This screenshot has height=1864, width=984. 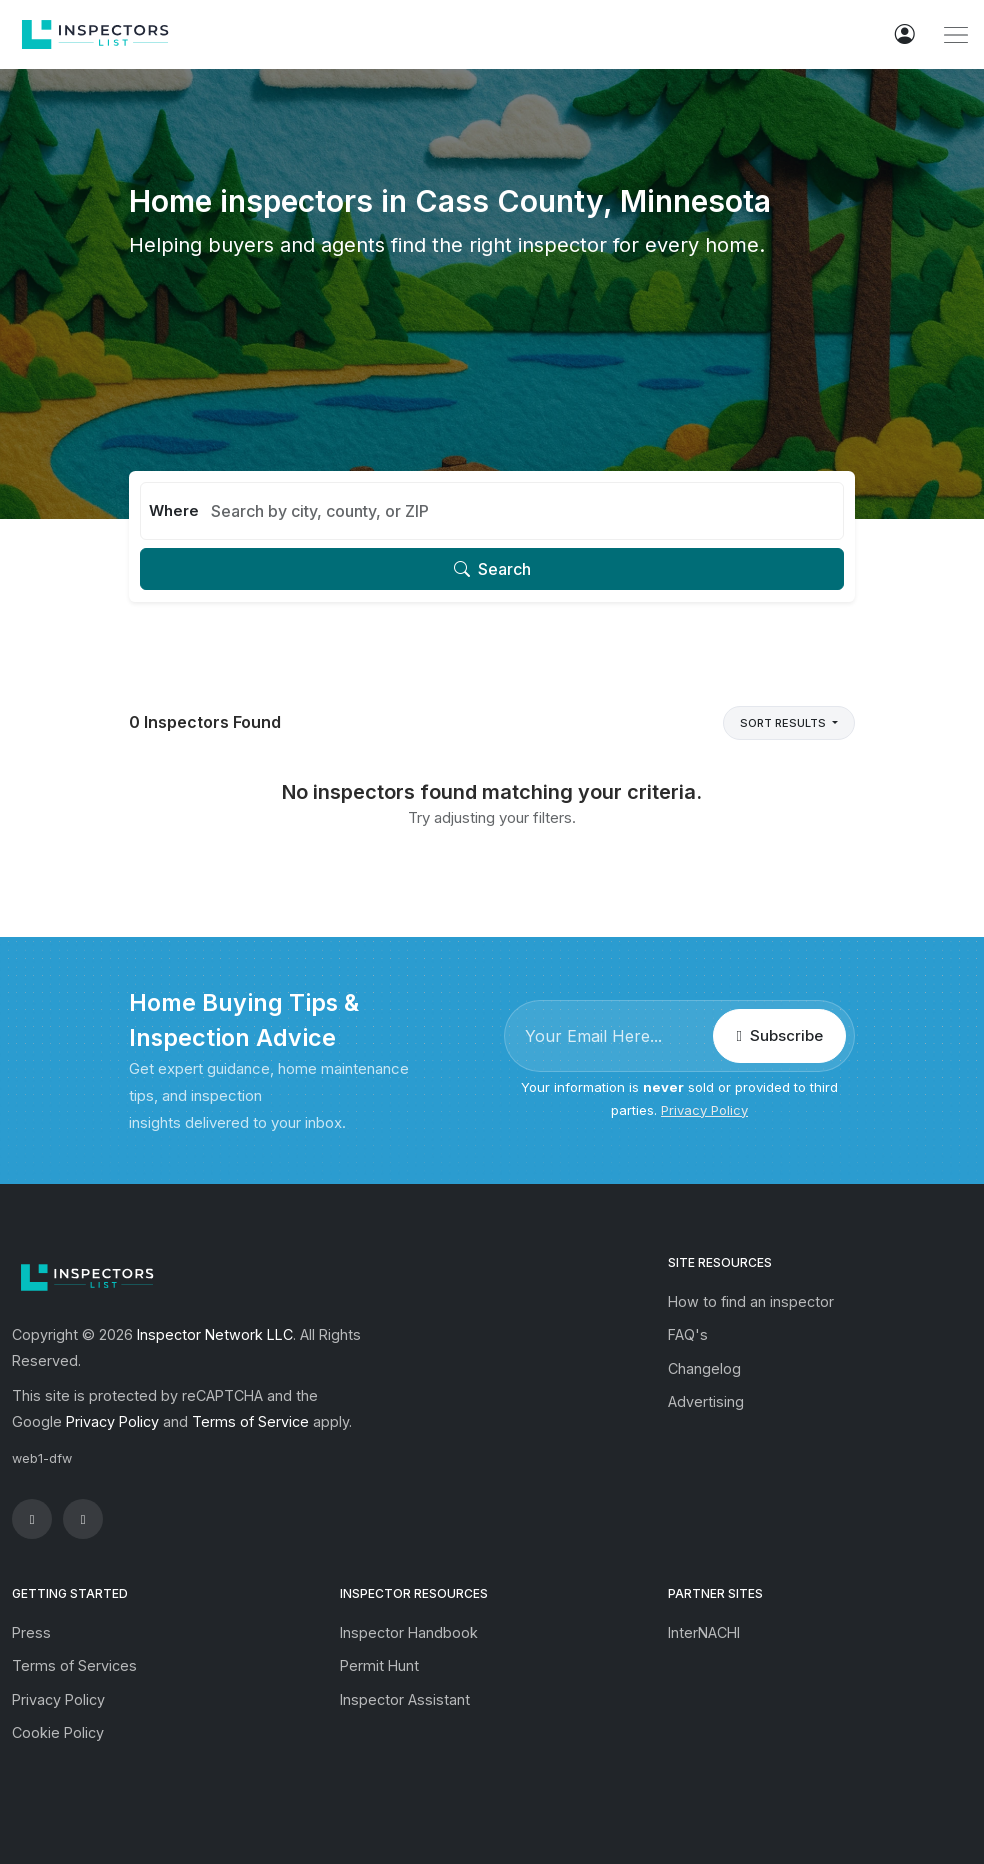 What do you see at coordinates (706, 1401) in the screenshot?
I see `Advertising` at bounding box center [706, 1401].